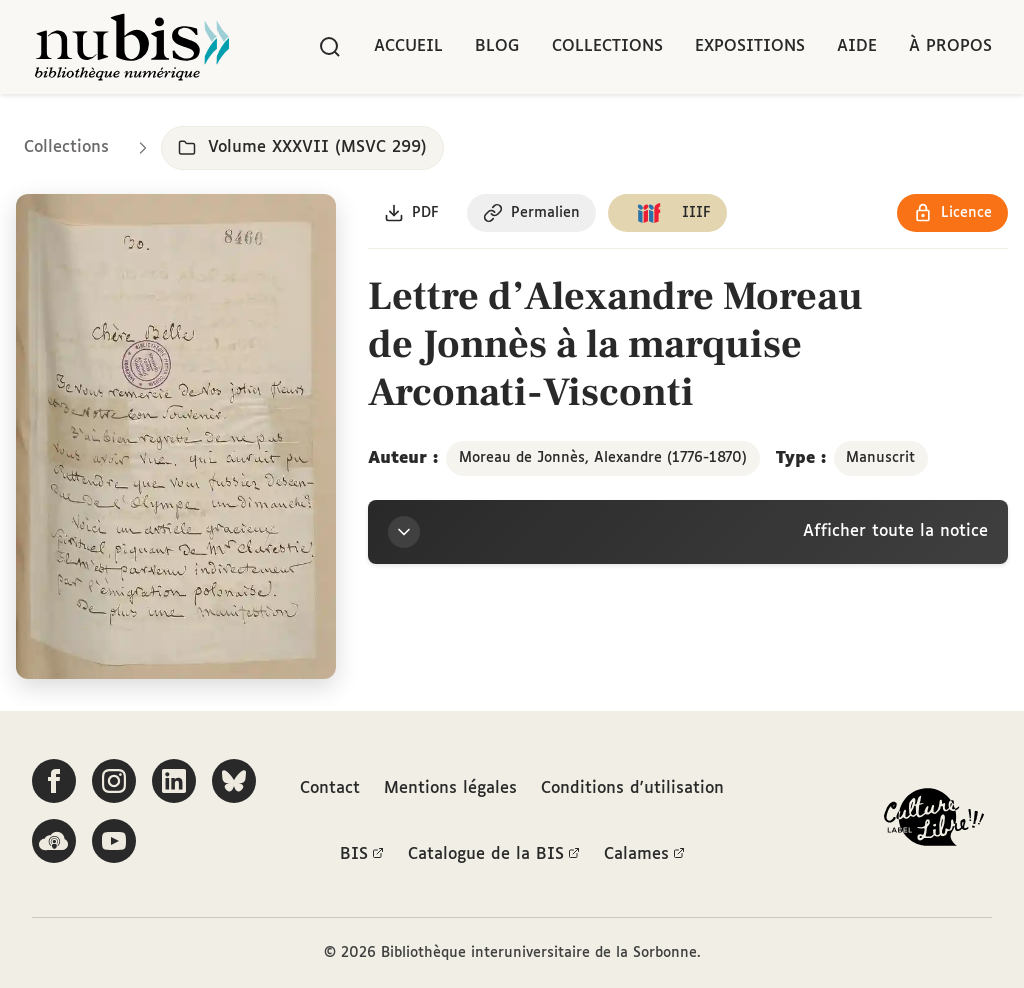  I want to click on Mentions légales, so click(450, 788).